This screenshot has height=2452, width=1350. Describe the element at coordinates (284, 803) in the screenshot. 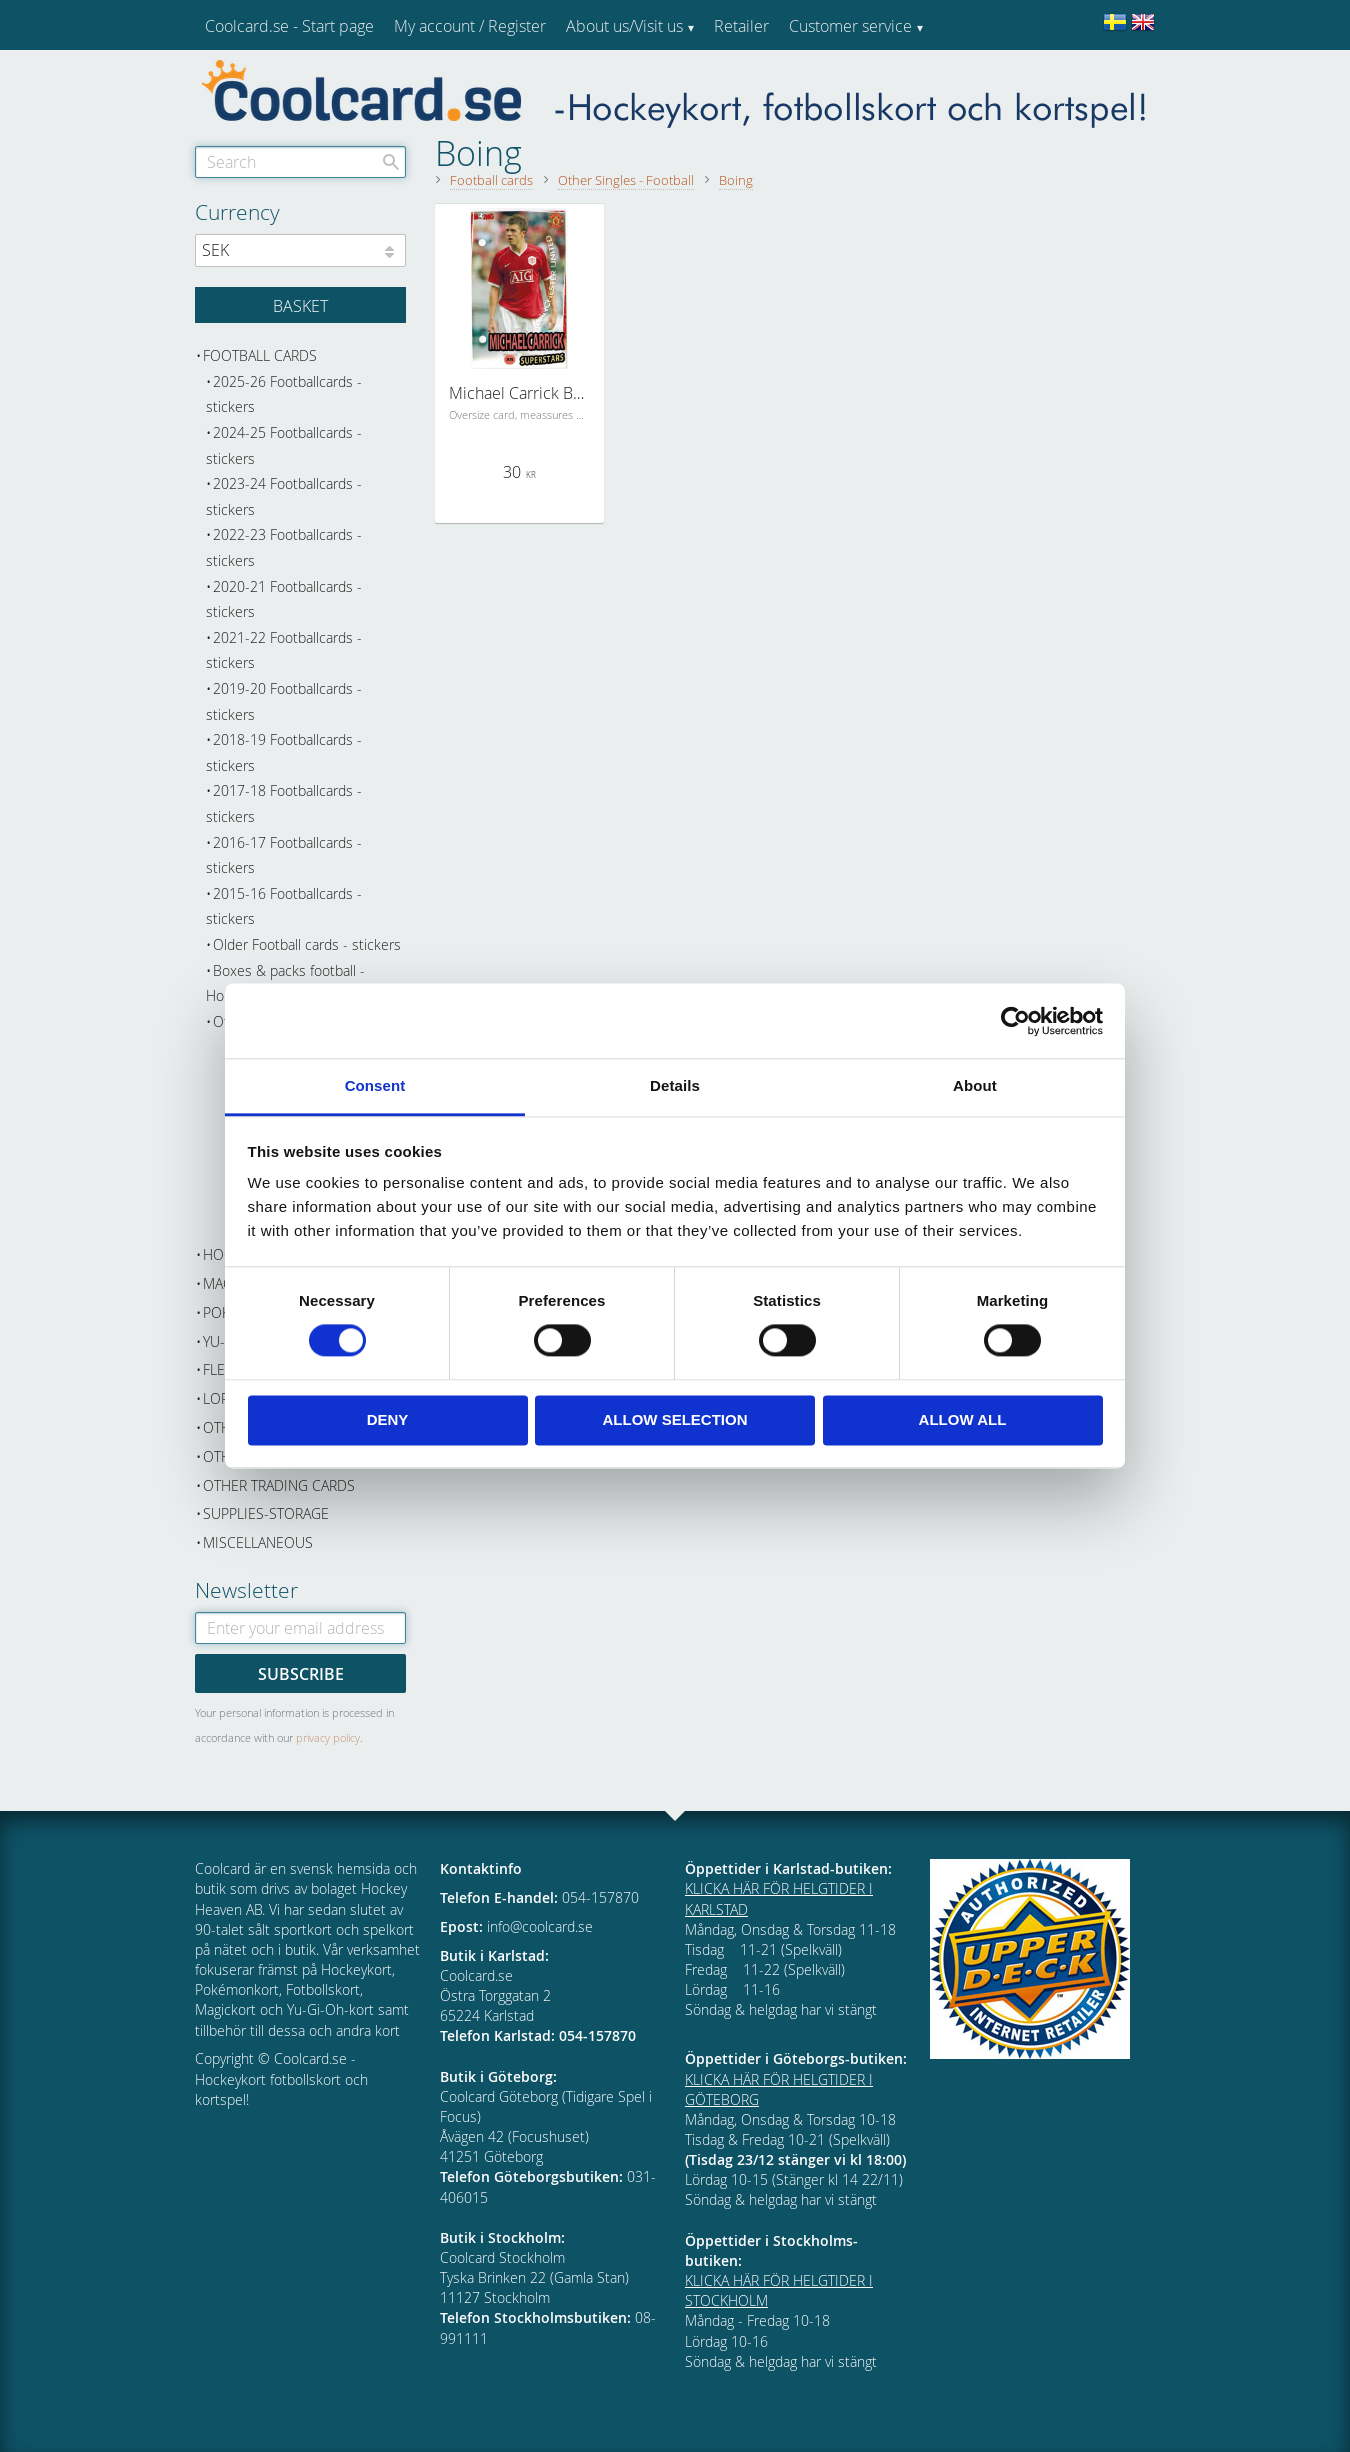

I see `2017-18 Footballcards - stickers [menuitem]` at that location.